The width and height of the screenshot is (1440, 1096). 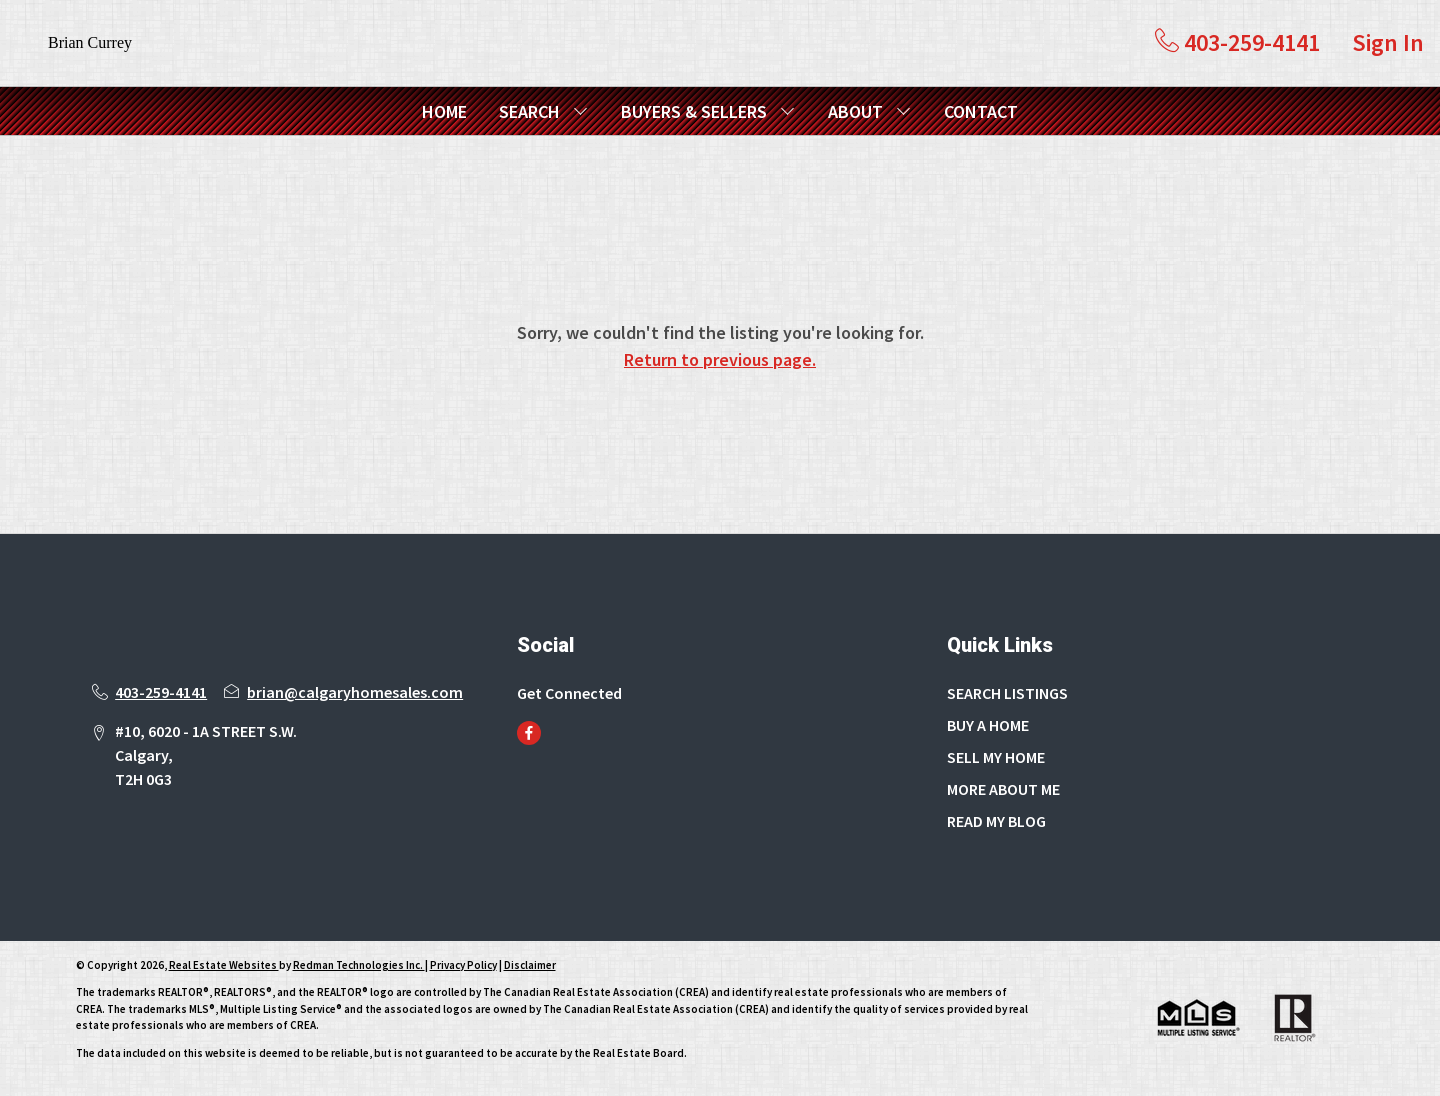 I want to click on CONTACT, so click(x=981, y=111).